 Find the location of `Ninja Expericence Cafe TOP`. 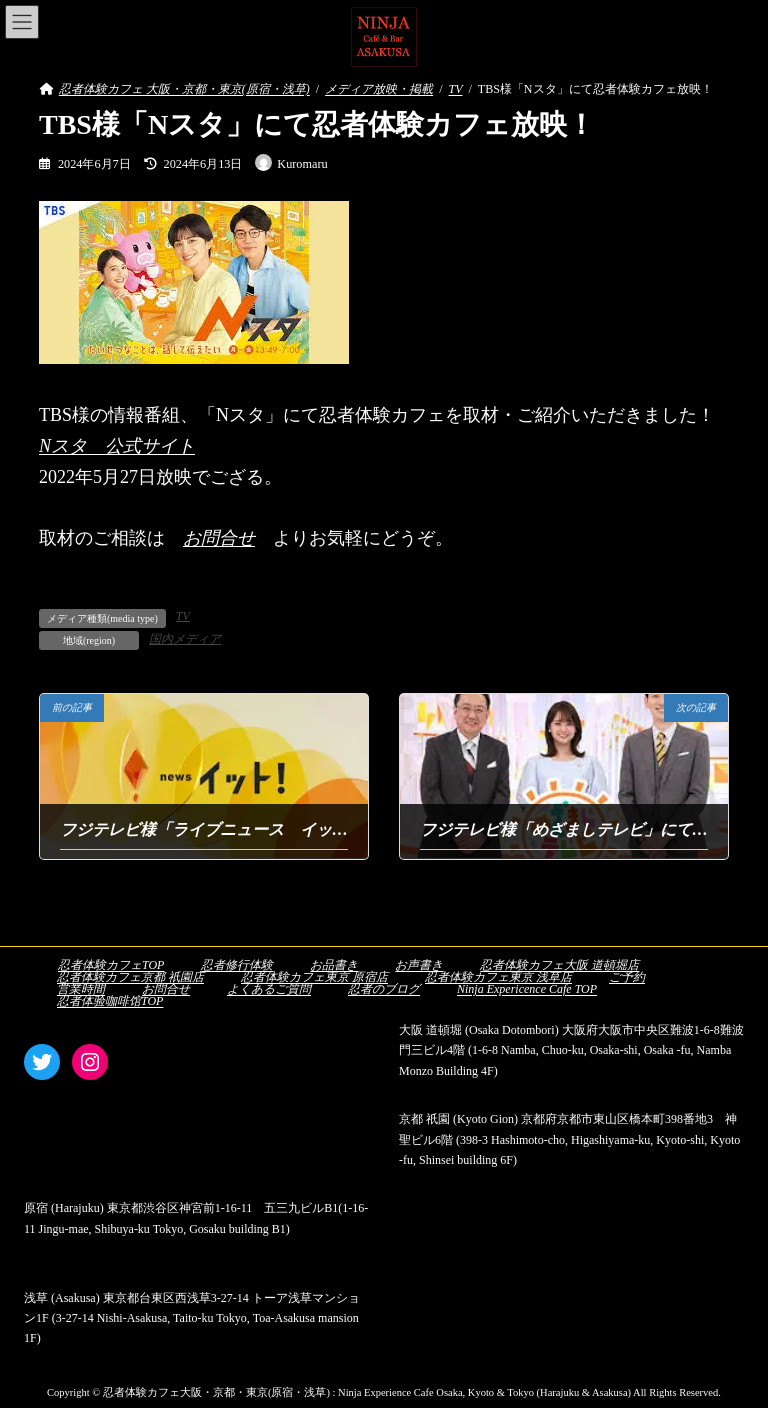

Ninja Expericence Cafe TOP is located at coordinates (527, 989).